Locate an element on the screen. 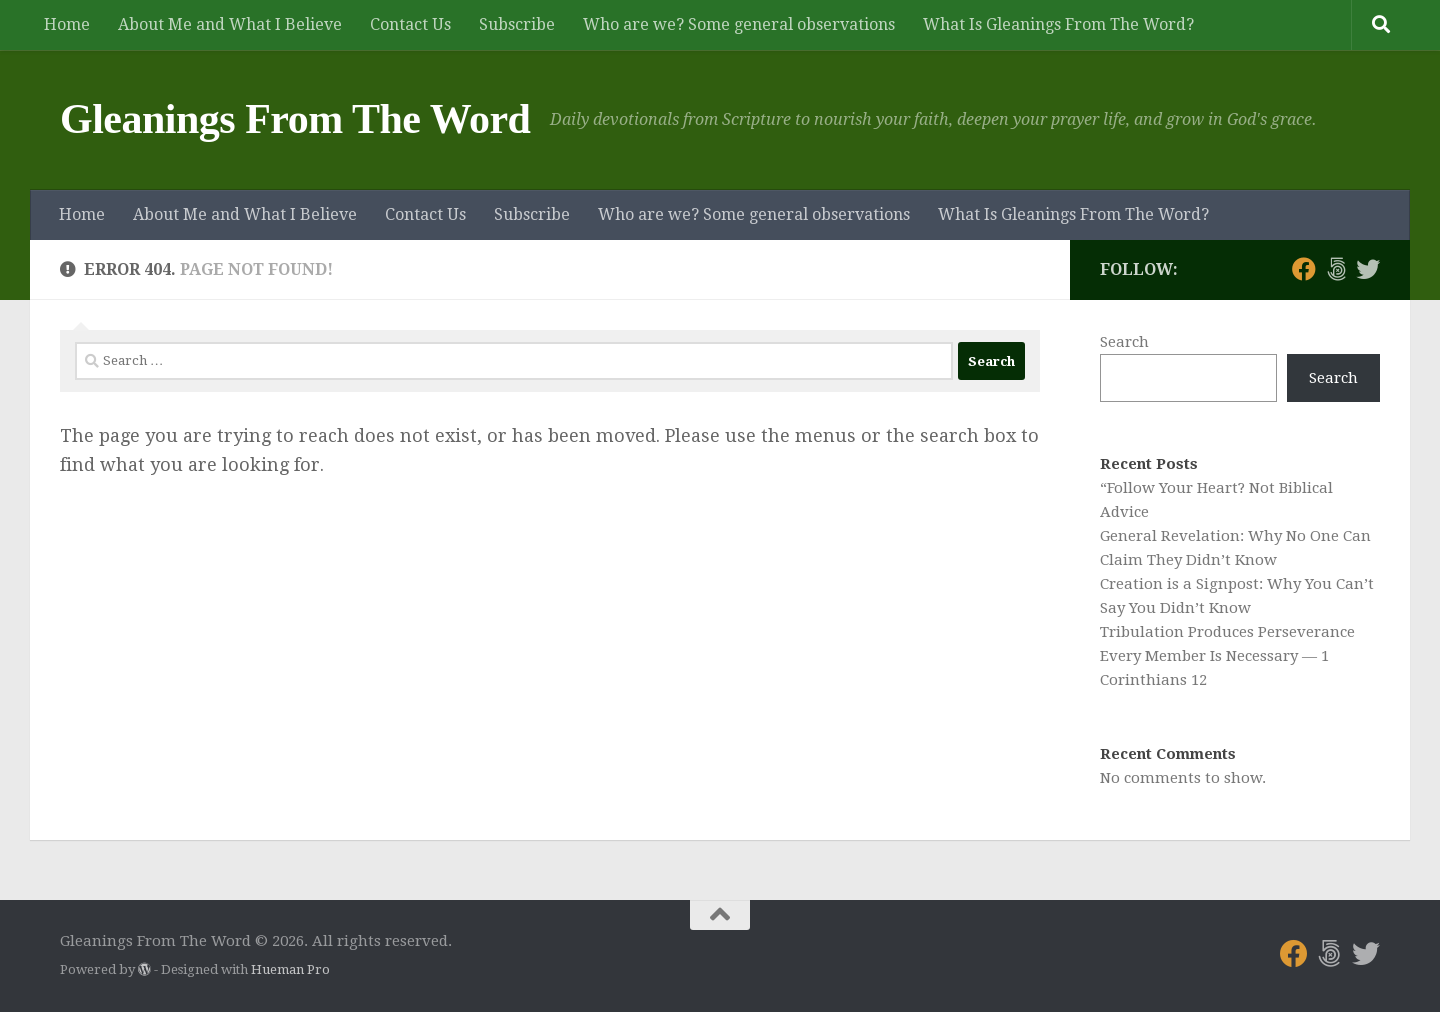 The image size is (1440, 1012). Gleanings From The Word is located at coordinates (295, 119).